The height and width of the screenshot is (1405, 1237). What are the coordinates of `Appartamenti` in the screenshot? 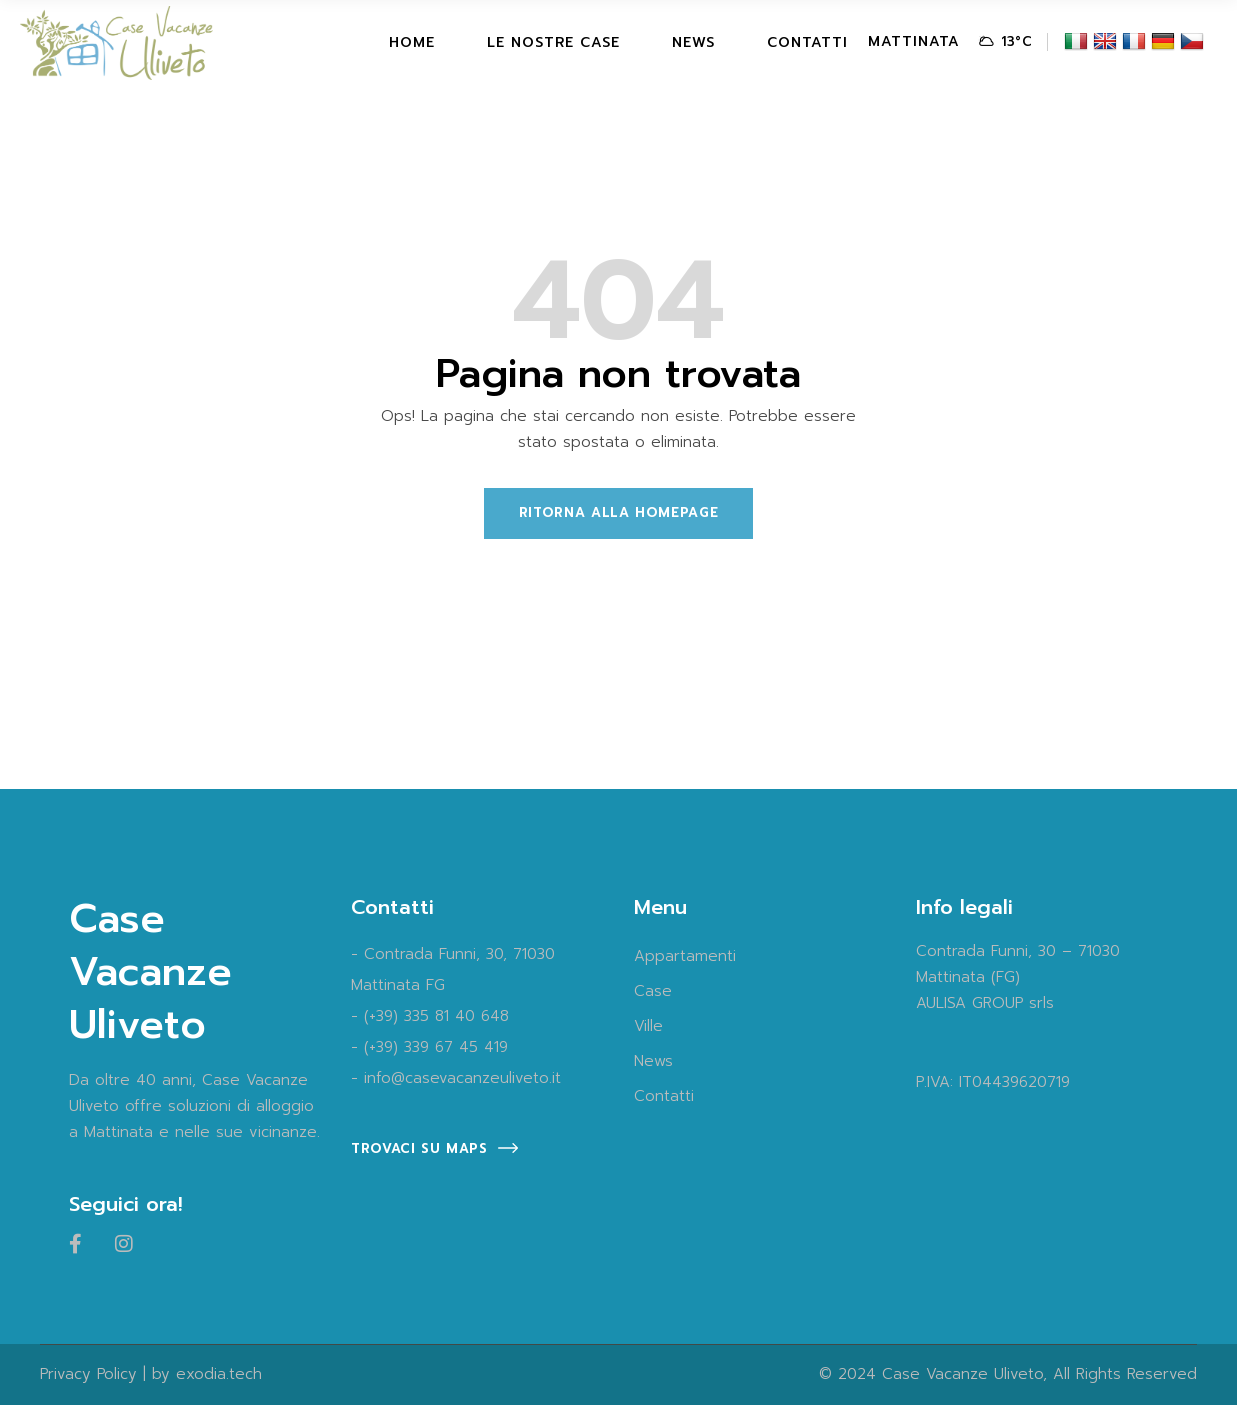 It's located at (685, 956).